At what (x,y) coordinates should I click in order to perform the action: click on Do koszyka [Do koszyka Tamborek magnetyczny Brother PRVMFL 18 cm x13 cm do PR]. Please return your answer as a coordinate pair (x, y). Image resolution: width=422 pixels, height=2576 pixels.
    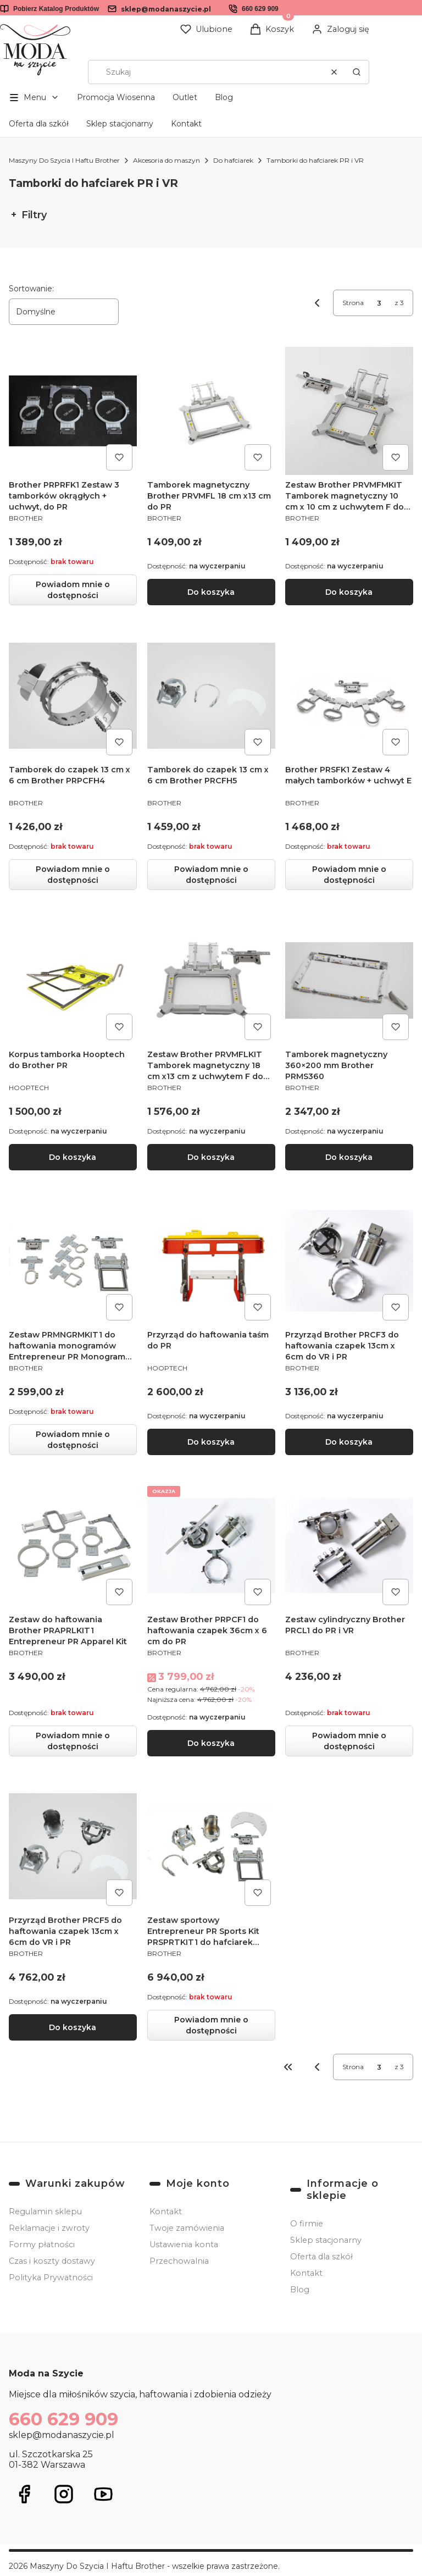
    Looking at the image, I should click on (211, 592).